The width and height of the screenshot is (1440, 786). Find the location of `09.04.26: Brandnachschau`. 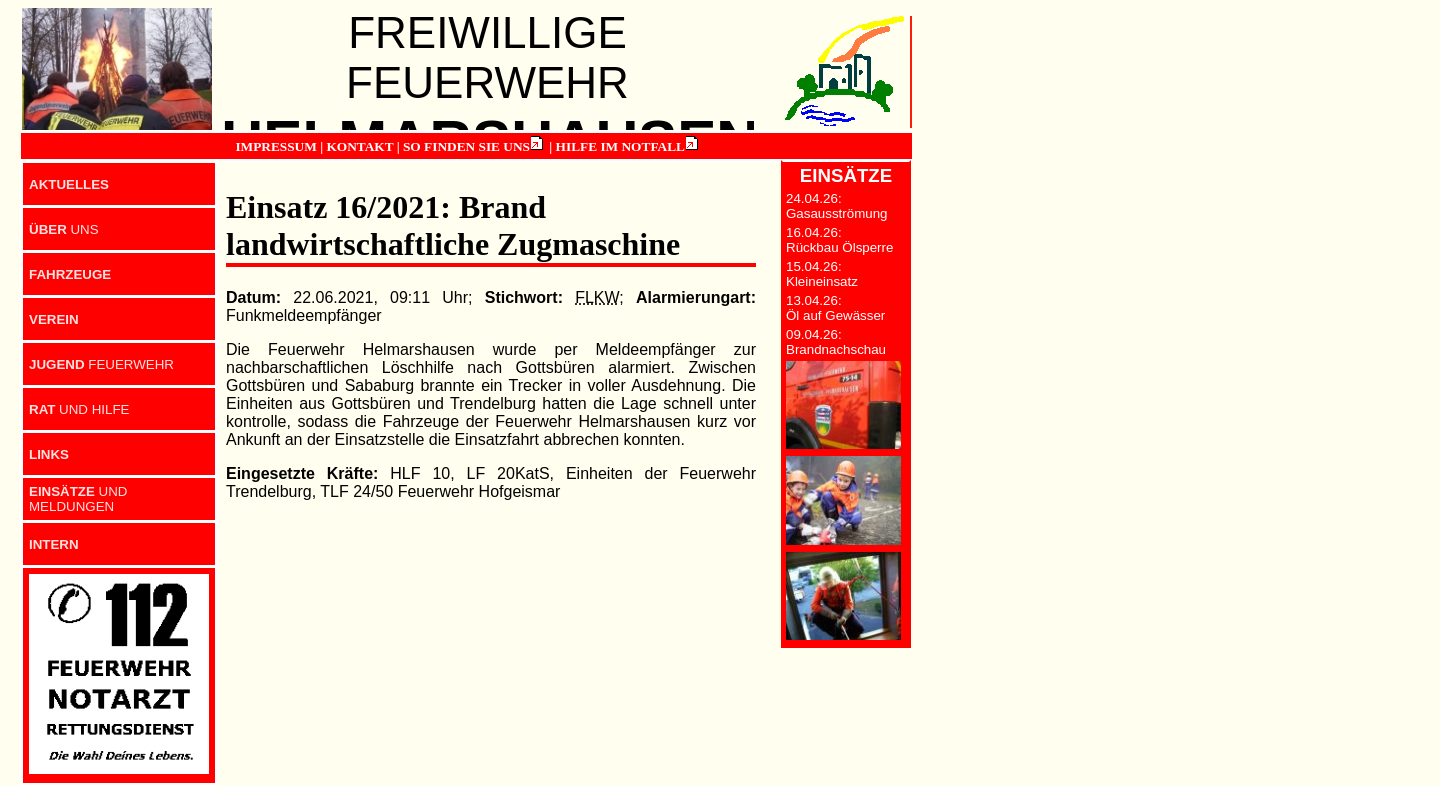

09.04.26: Brandnachschau is located at coordinates (836, 342).